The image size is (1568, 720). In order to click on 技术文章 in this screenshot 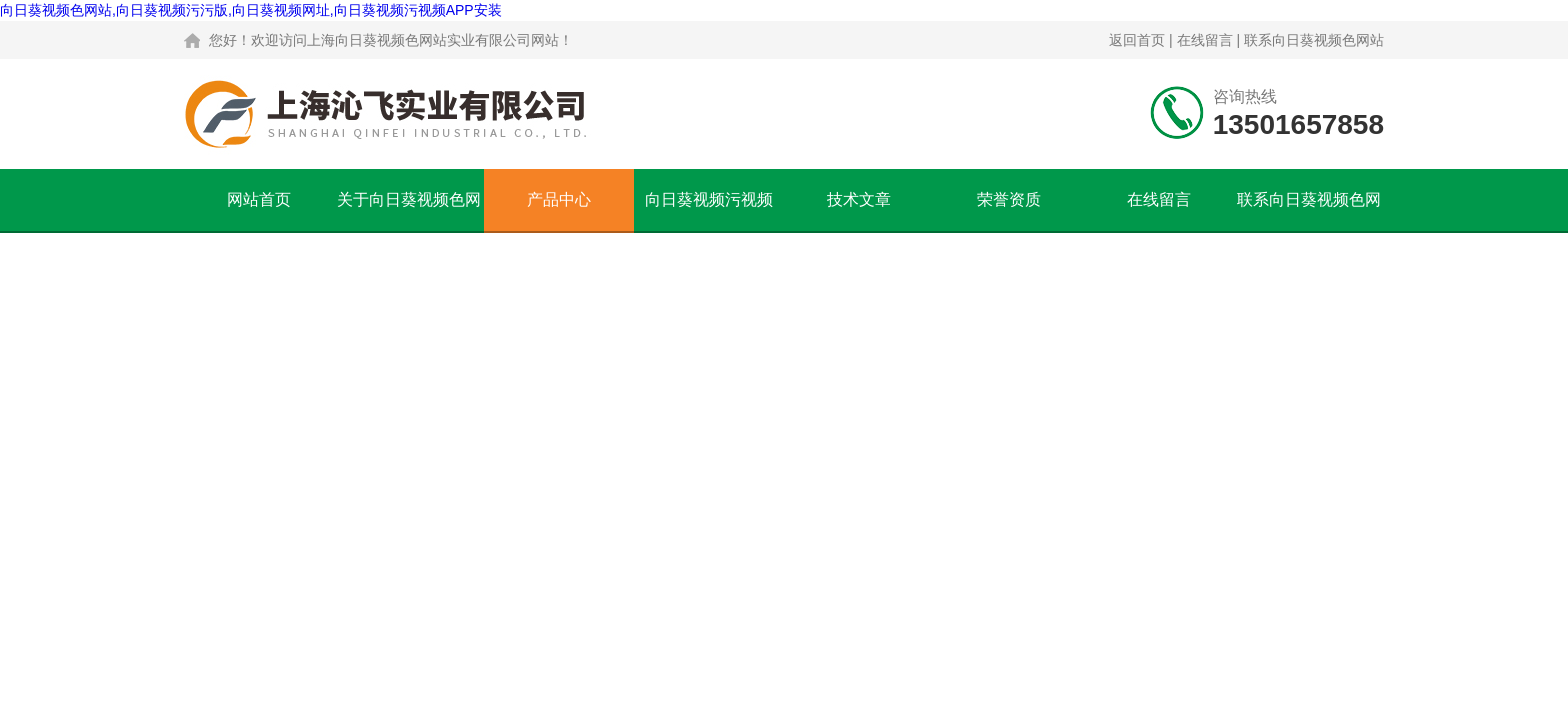, I will do `click(859, 199)`.